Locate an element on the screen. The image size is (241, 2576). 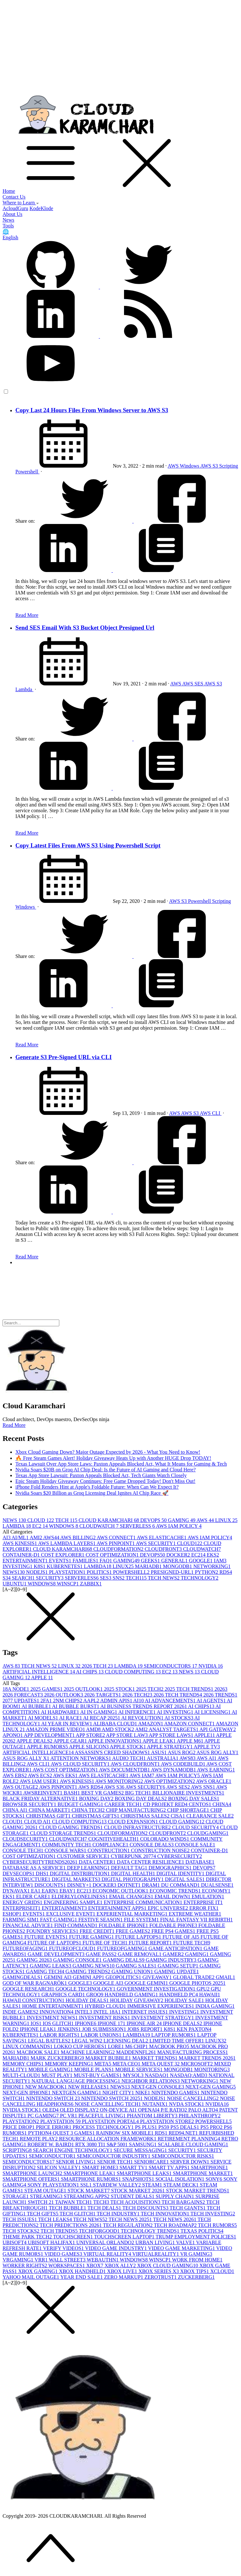
AI AGENTS is located at coordinates (211, 1700).